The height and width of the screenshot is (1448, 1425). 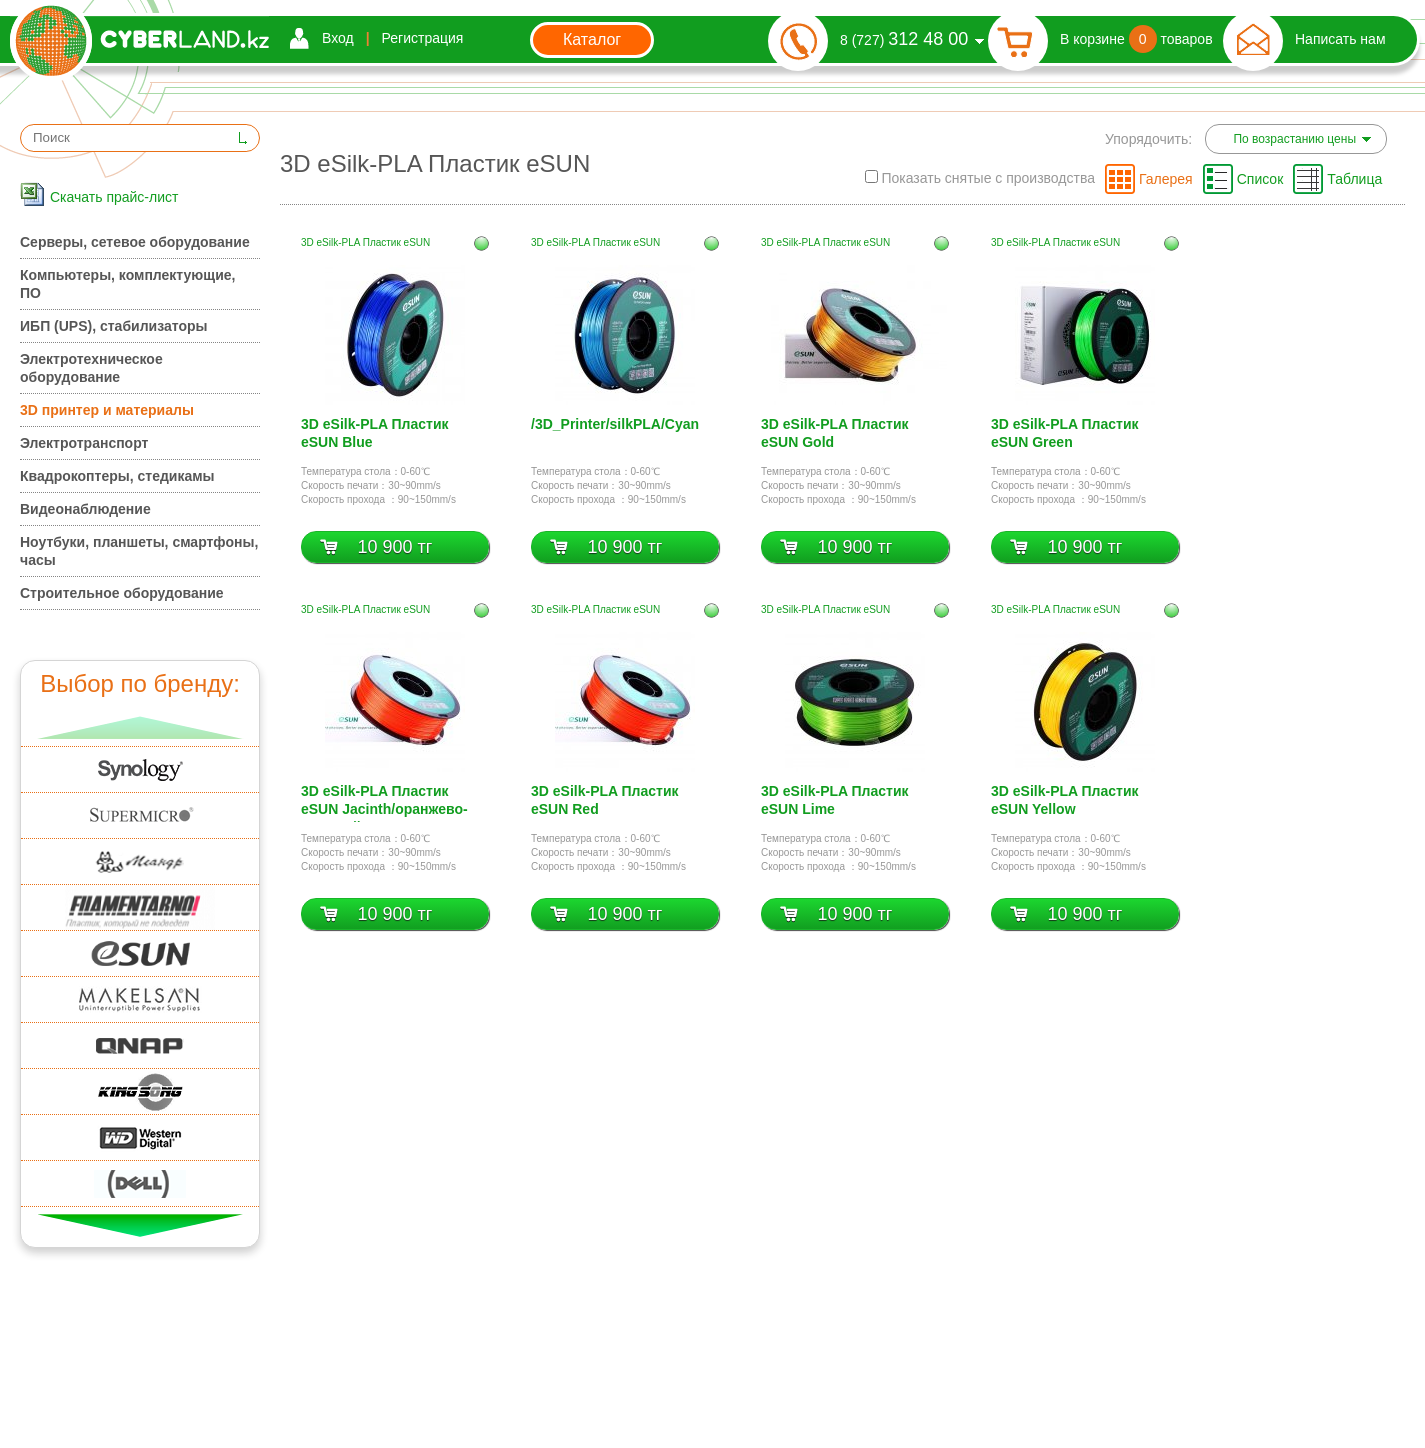 I want to click on 3D eSilk-PLA Пластик eSUN Jacinth/оранжево-красный, so click(x=384, y=802).